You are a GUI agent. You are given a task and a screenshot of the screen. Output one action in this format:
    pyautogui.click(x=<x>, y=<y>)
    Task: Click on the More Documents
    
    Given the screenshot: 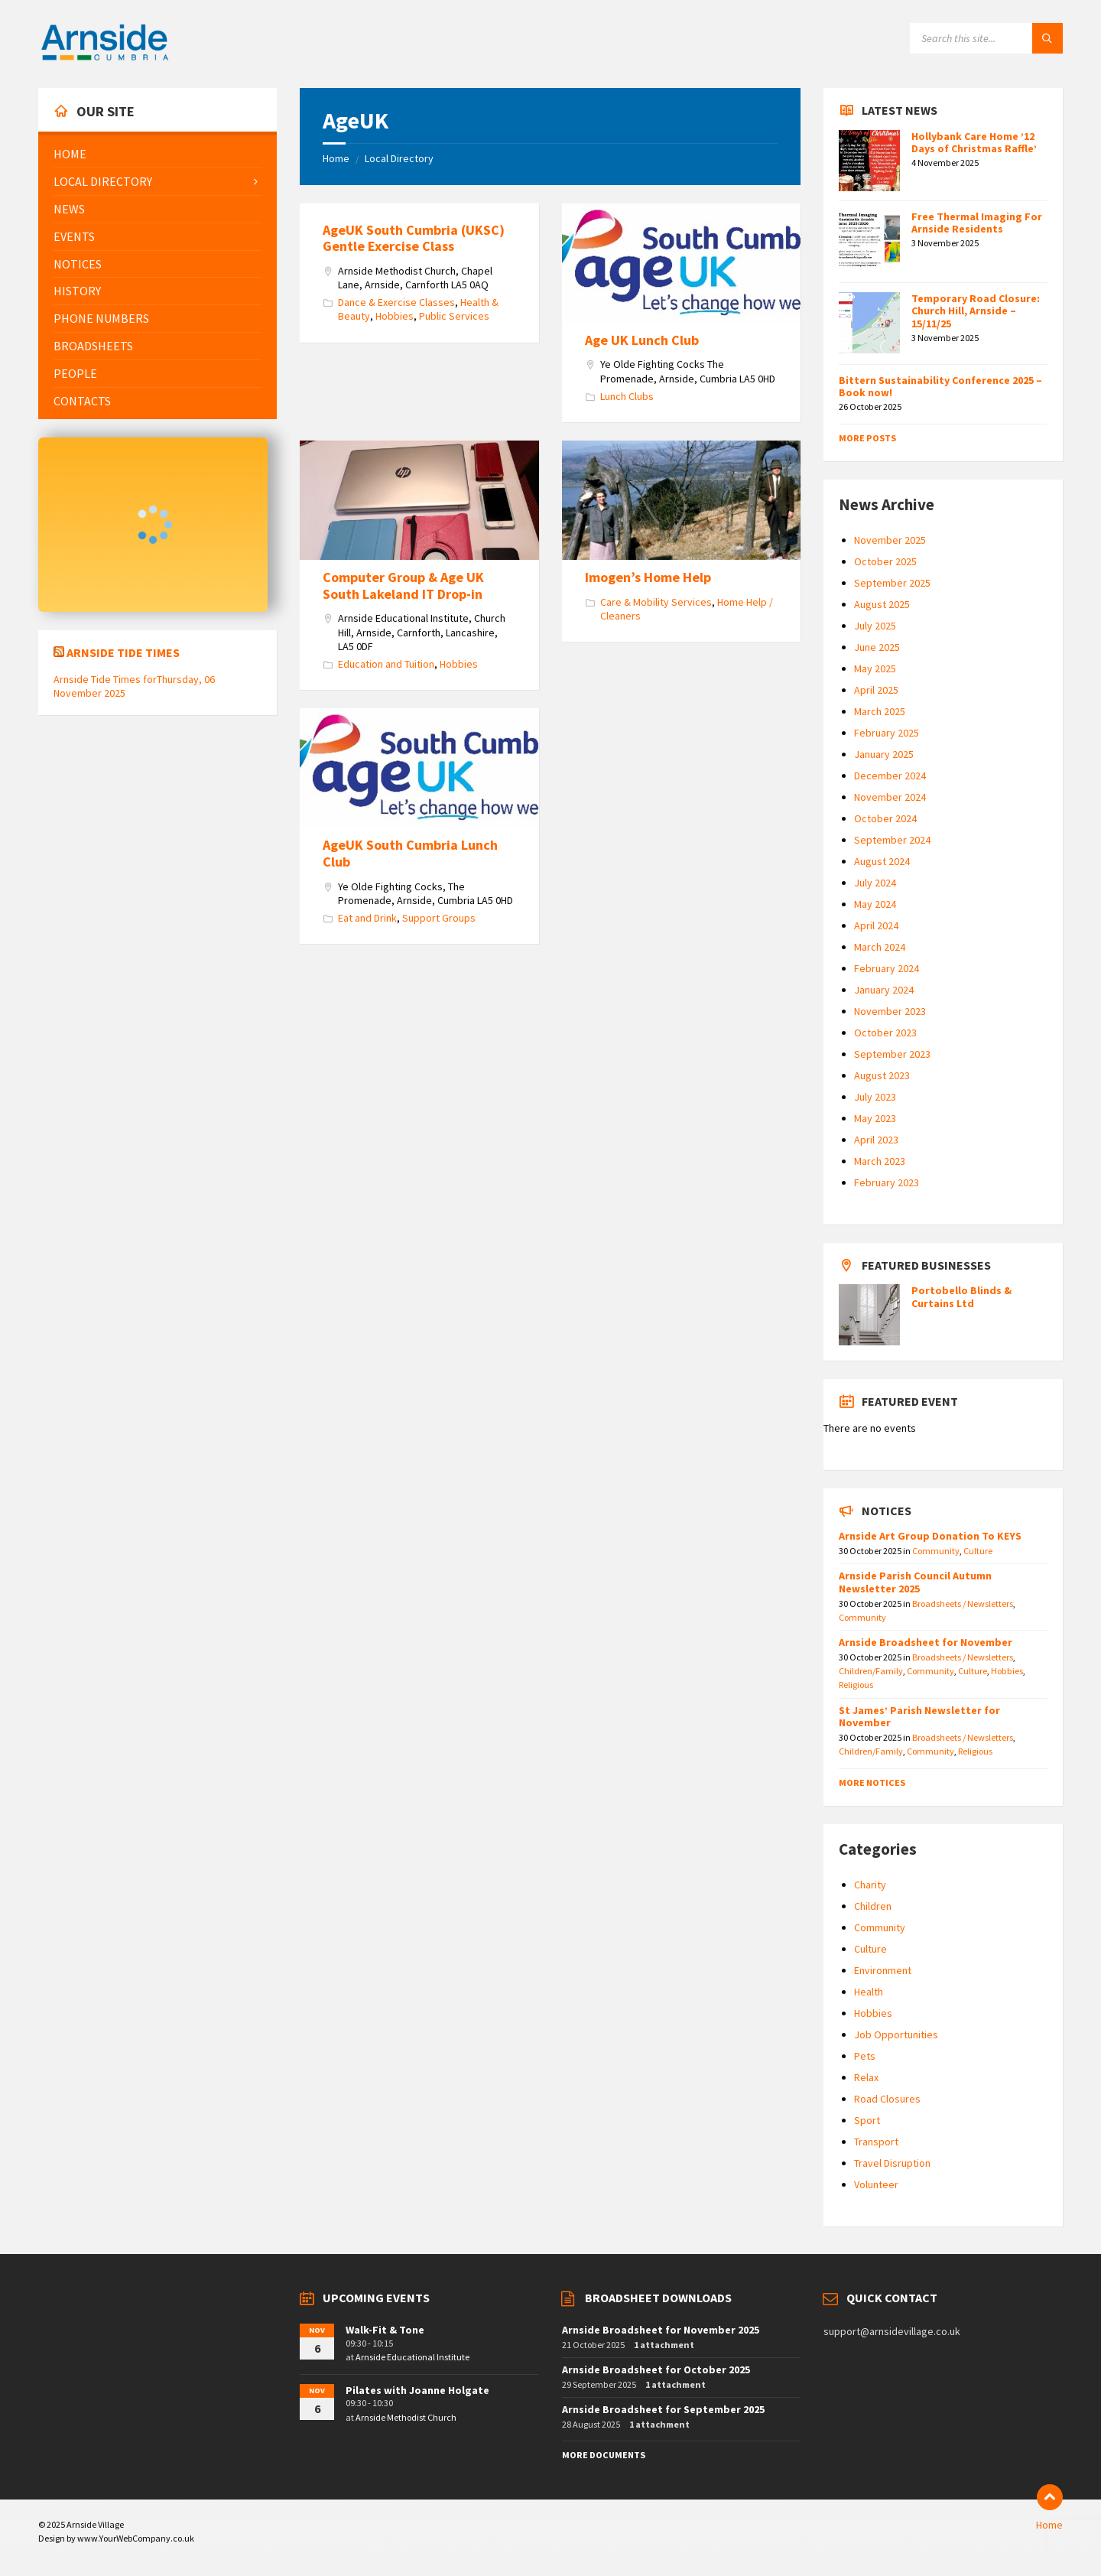 What is the action you would take?
    pyautogui.click(x=603, y=2455)
    